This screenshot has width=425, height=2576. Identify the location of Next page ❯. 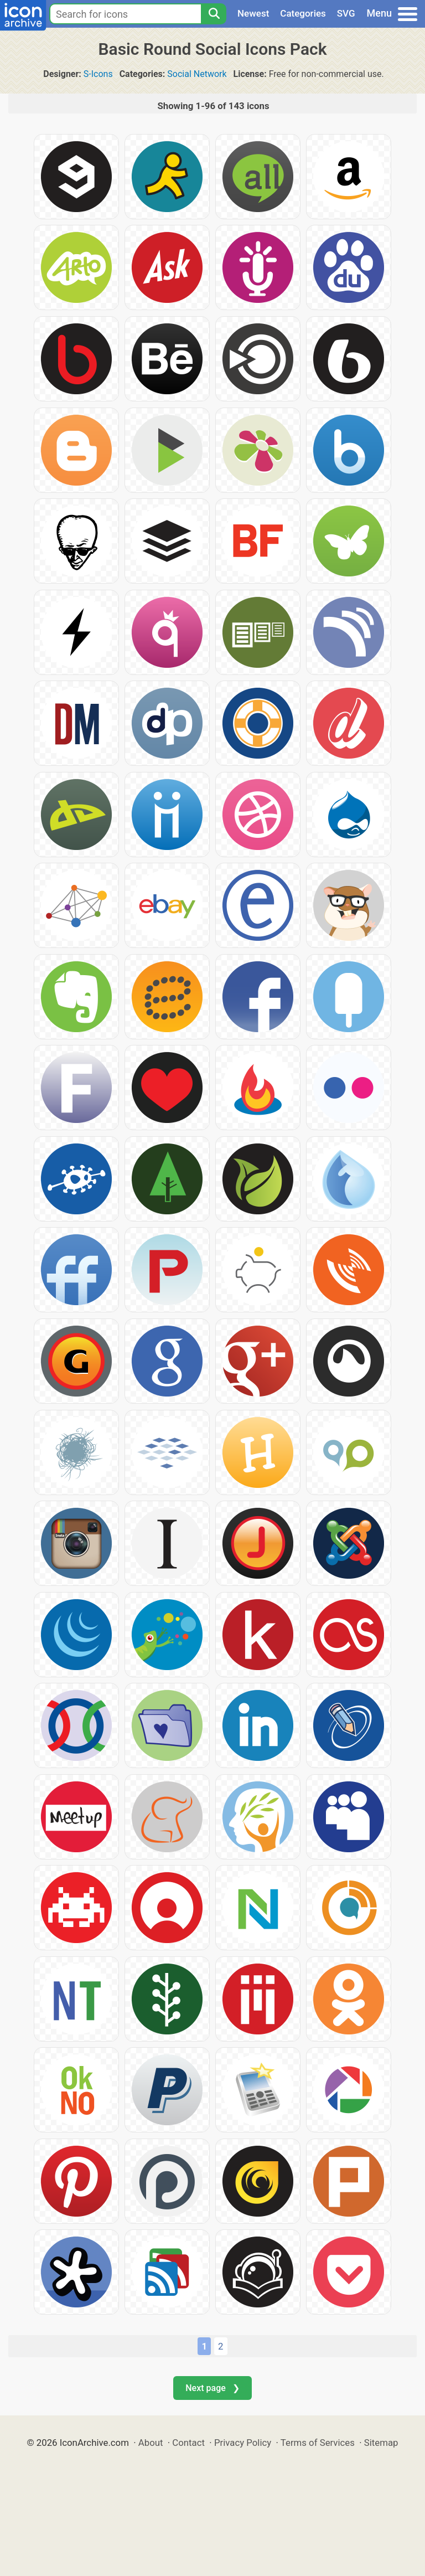
(212, 2388).